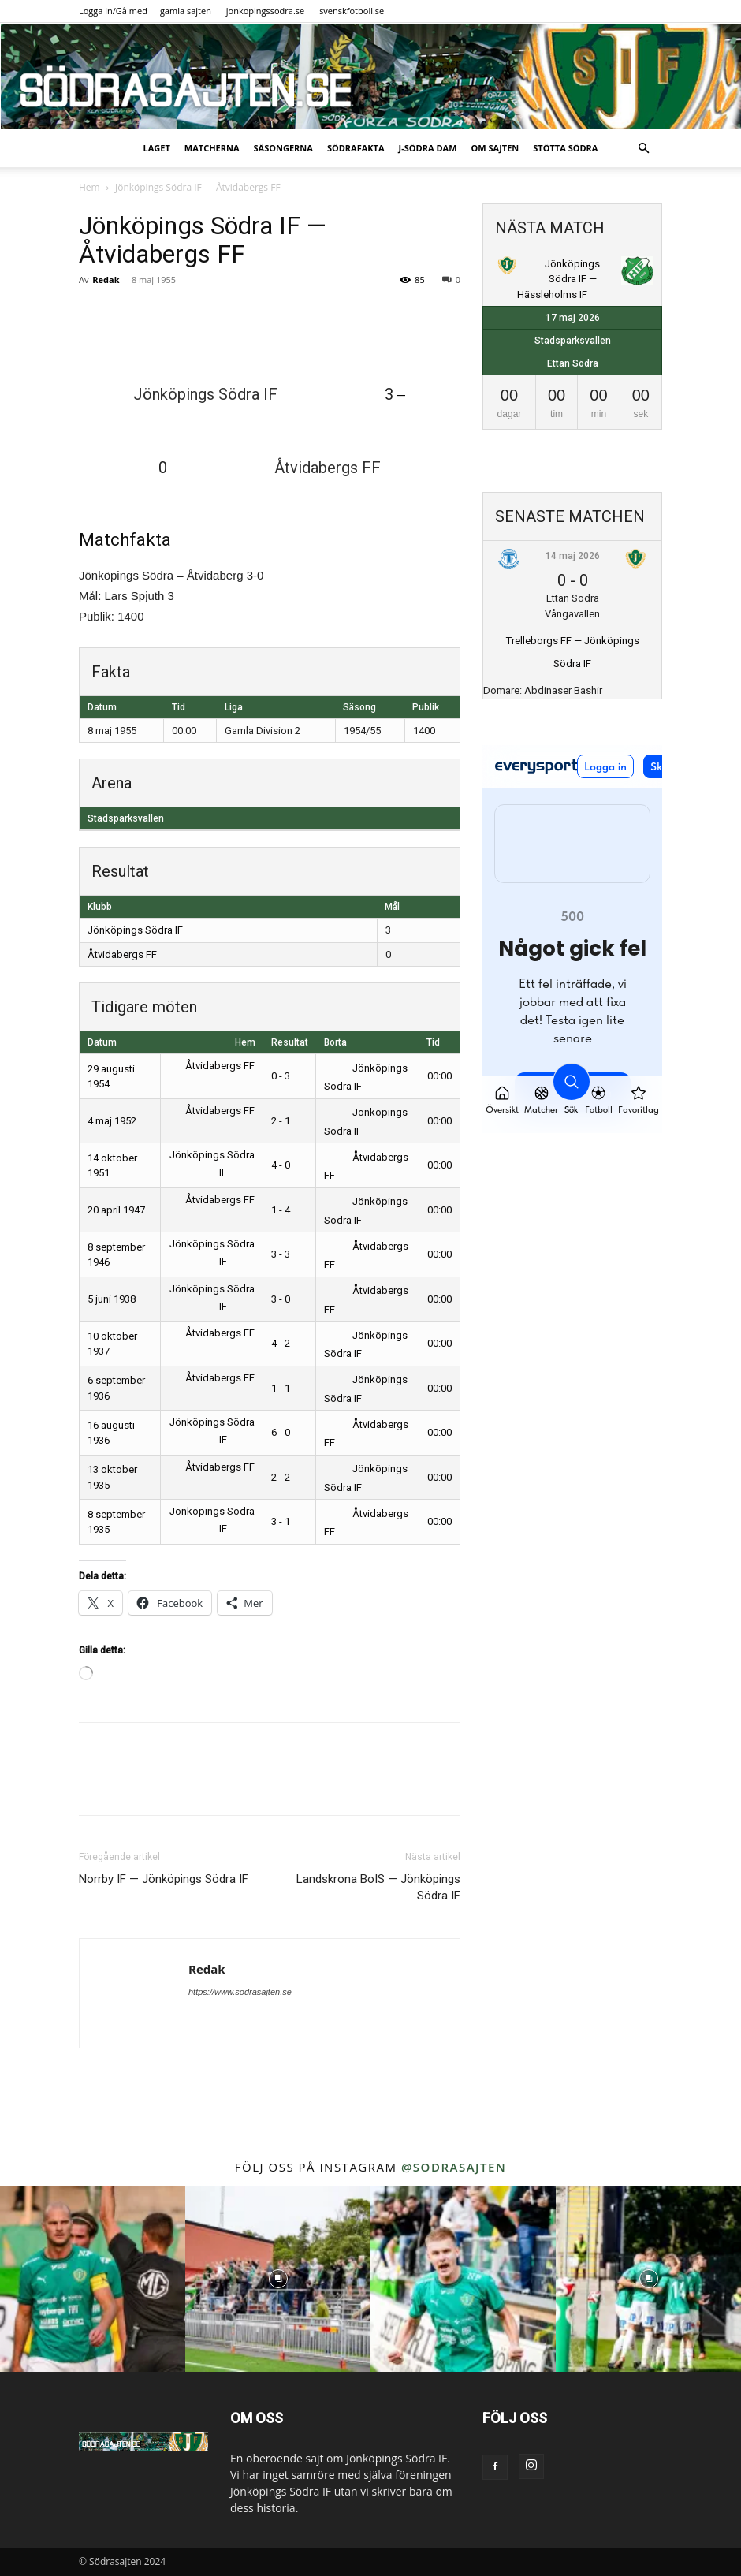 This screenshot has width=741, height=2576. I want to click on 1 - 1, so click(280, 1388).